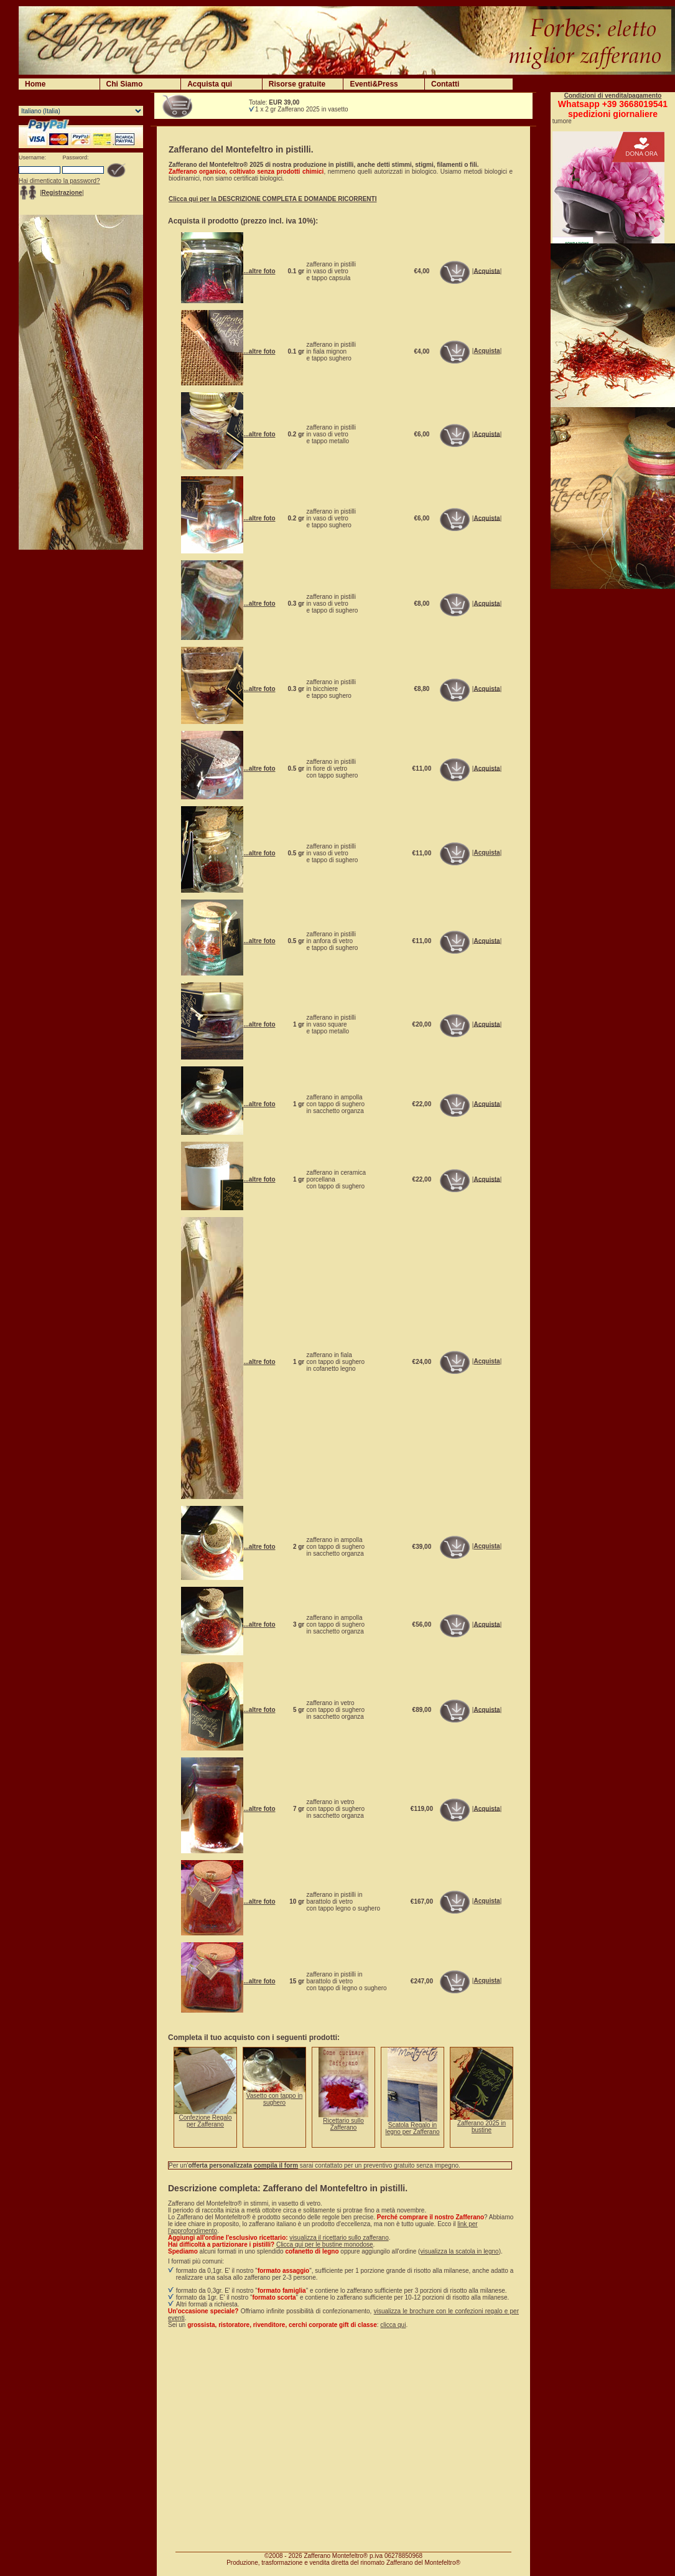  I want to click on Ricettario sullo Zafferano, so click(343, 2124).